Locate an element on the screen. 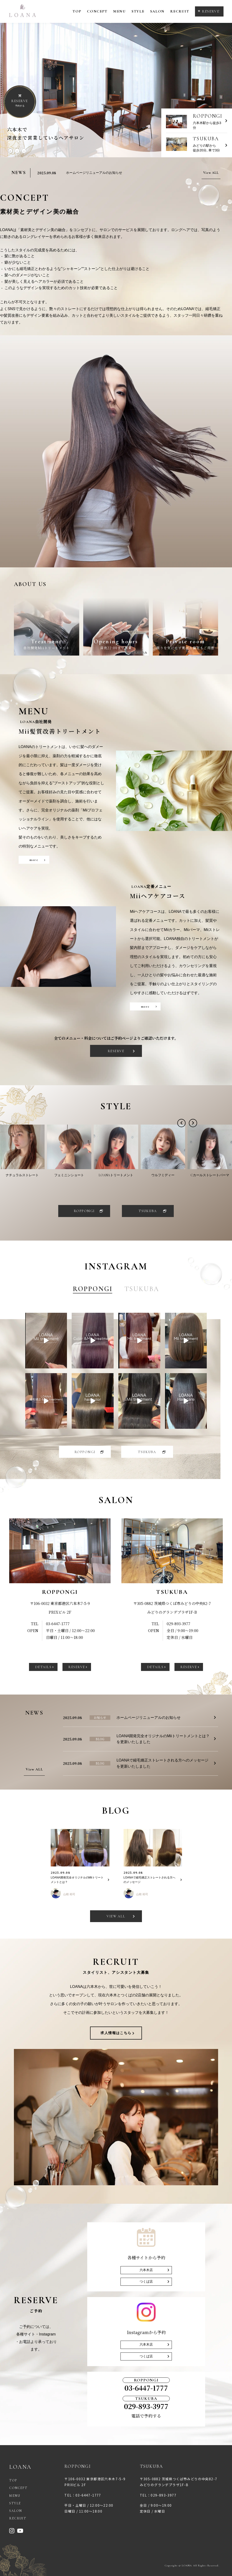  LOANA開発完全オリジナルのMiiトリートメントとは？ を更新いたしました is located at coordinates (164, 1739).